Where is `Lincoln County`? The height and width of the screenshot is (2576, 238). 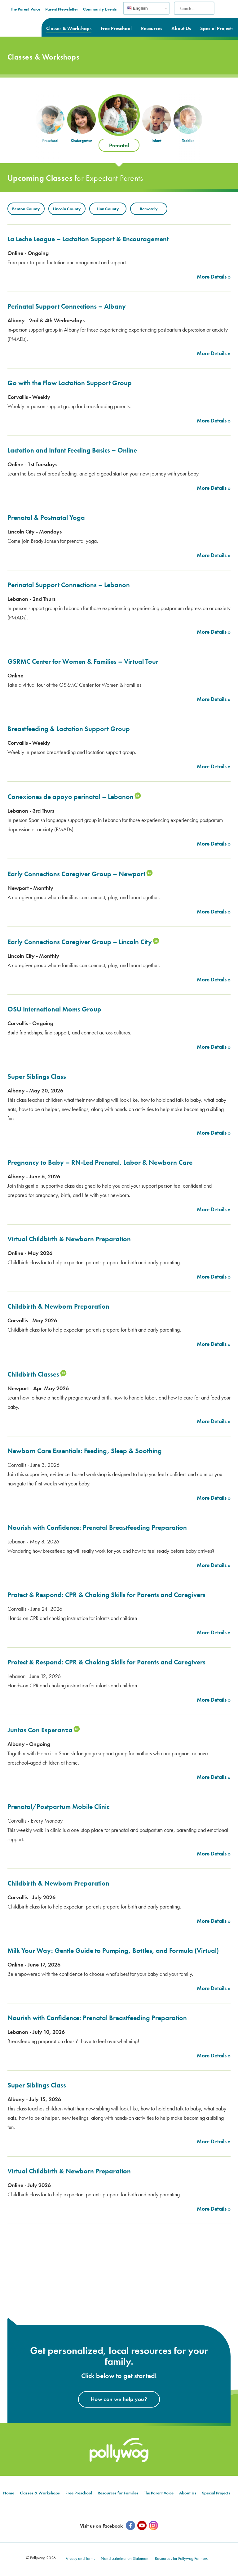 Lincoln County is located at coordinates (67, 209).